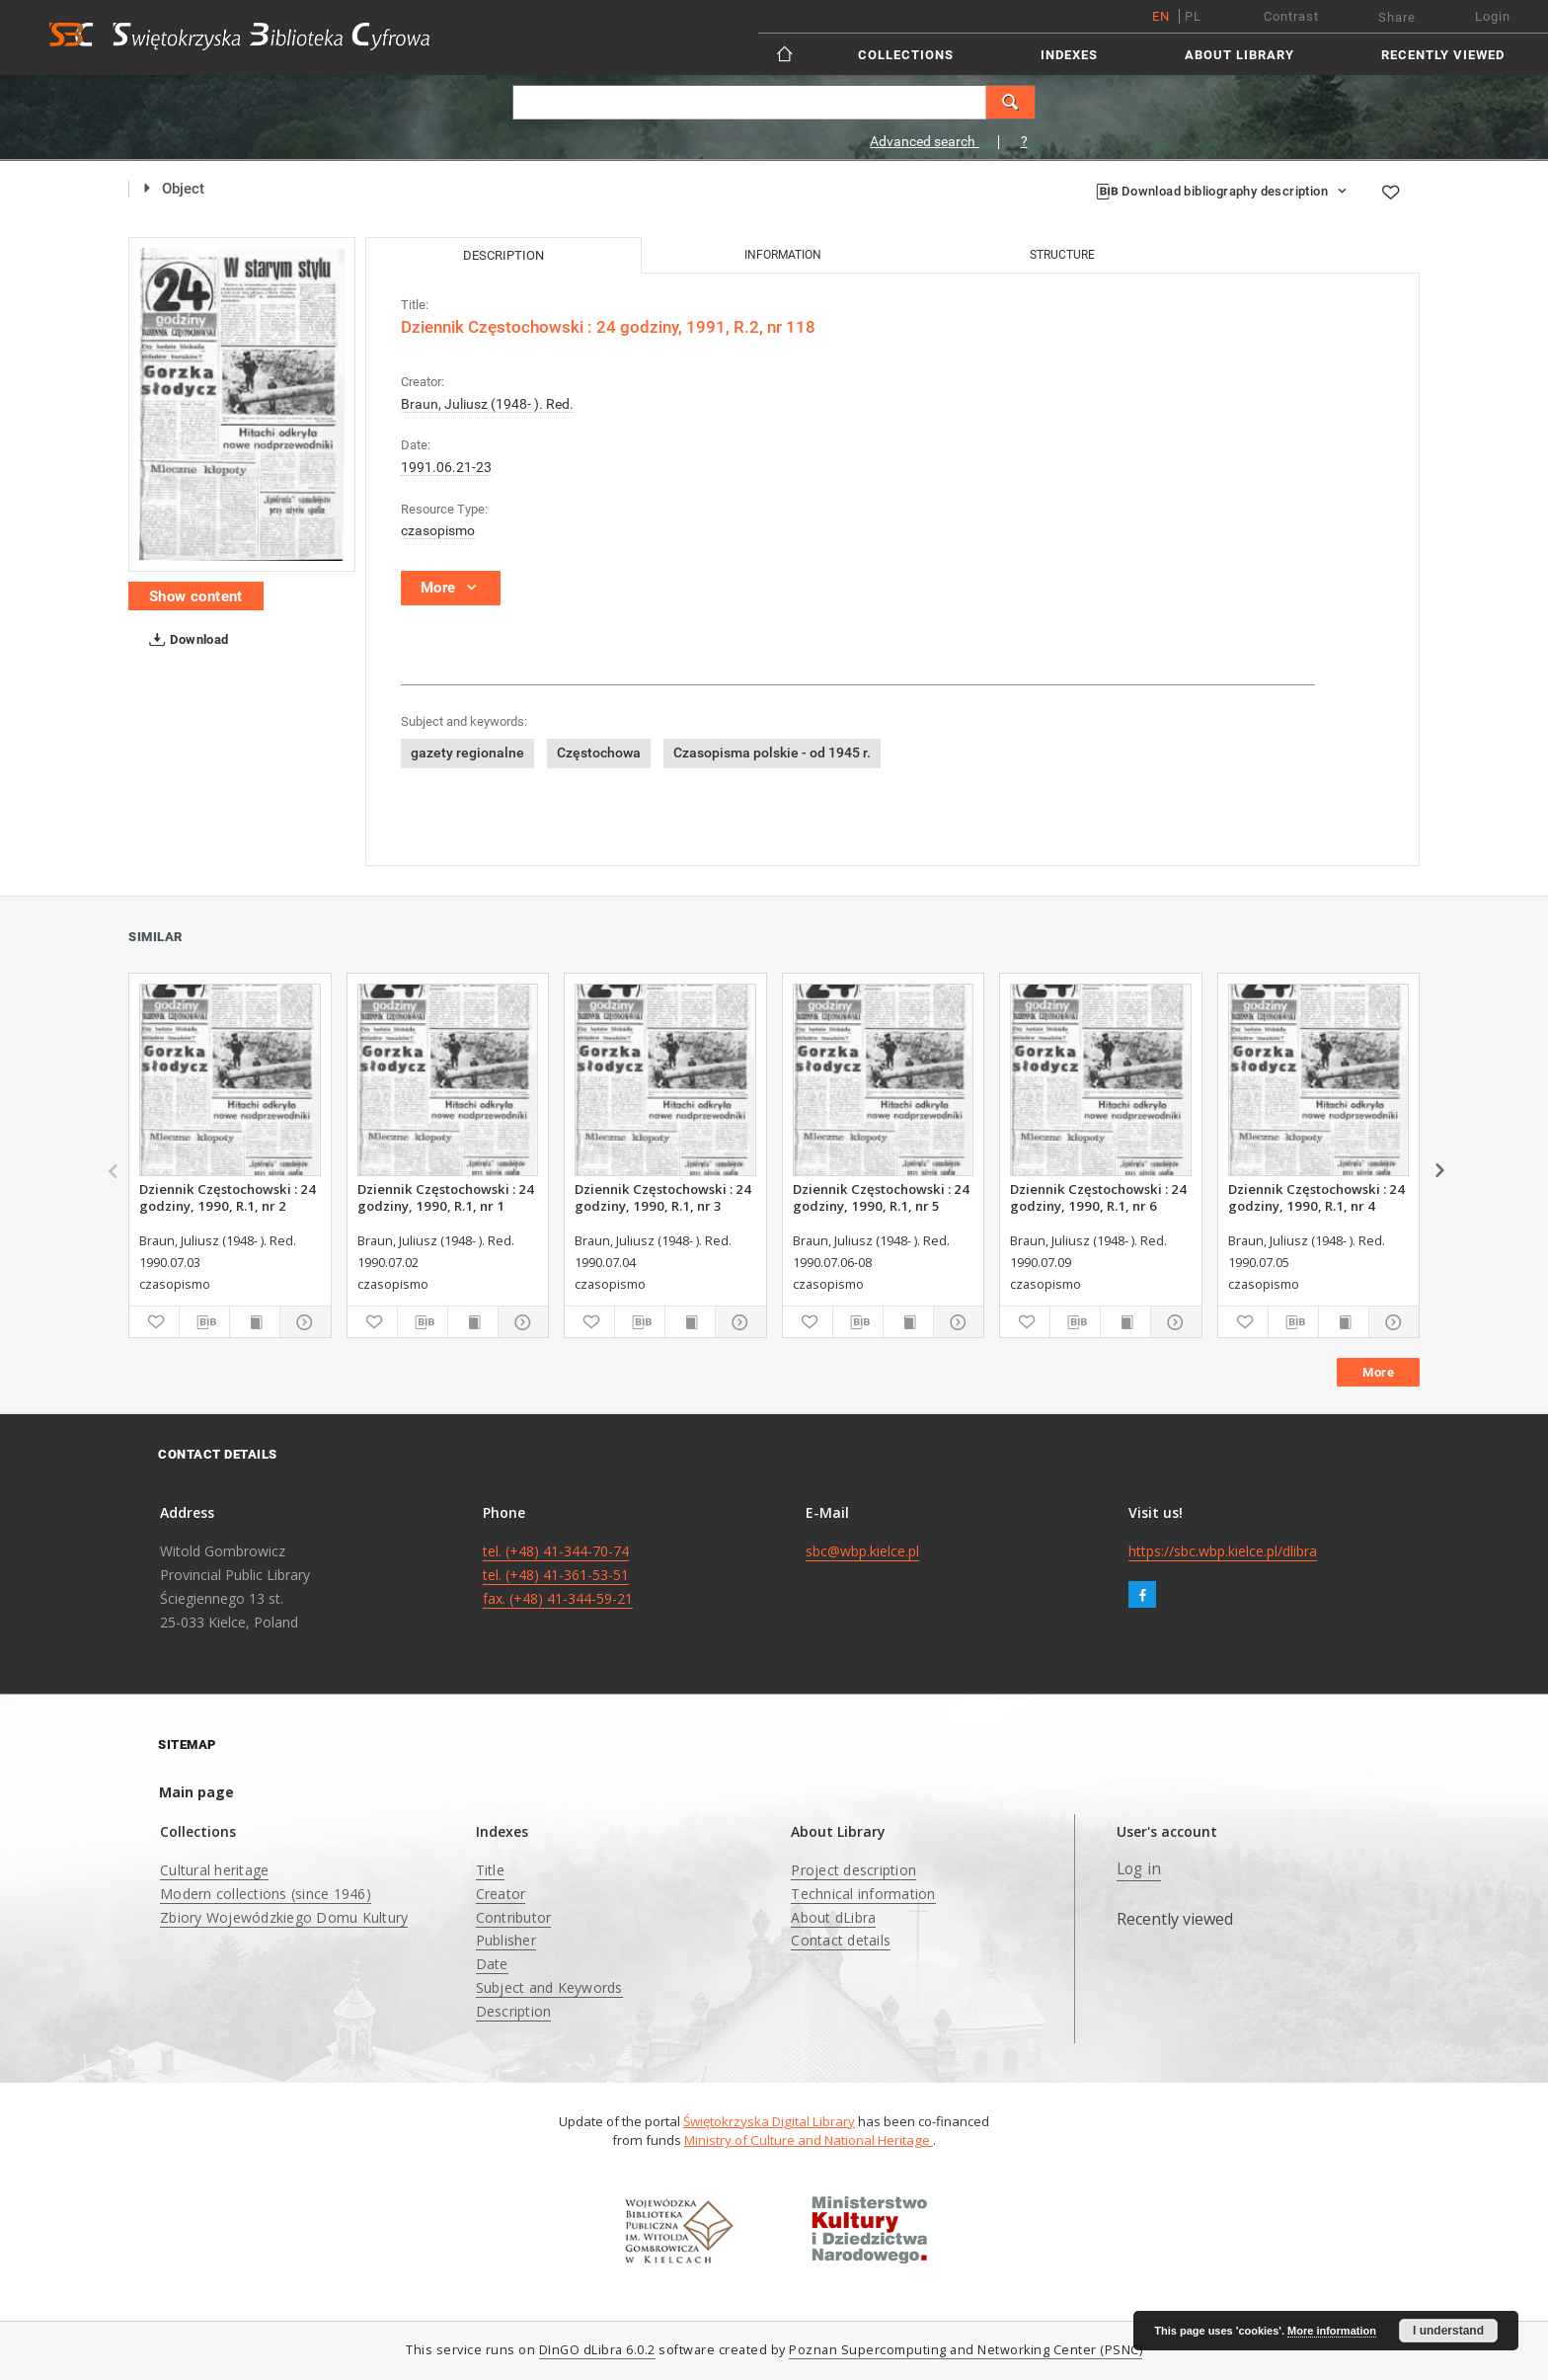 This screenshot has width=1548, height=2380. I want to click on Contact details, so click(840, 1940).